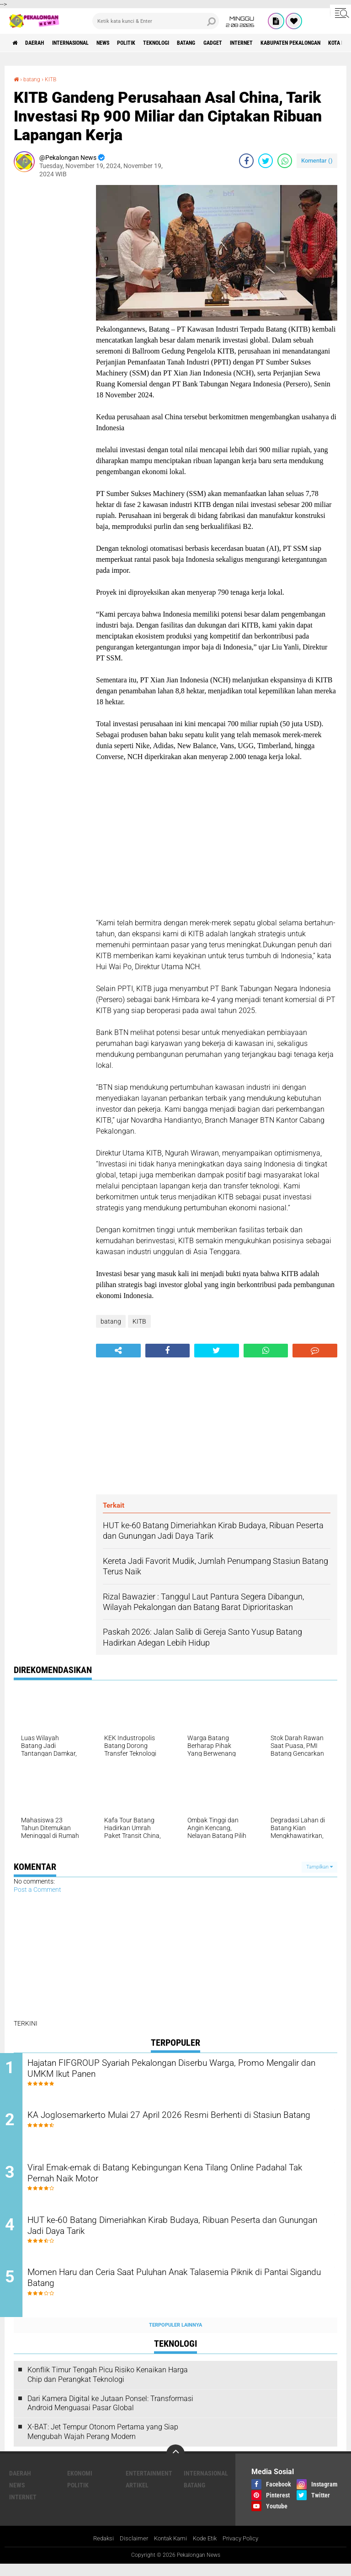 The image size is (351, 2576). Describe the element at coordinates (191, 43) in the screenshot. I see `Teknologi` at that location.